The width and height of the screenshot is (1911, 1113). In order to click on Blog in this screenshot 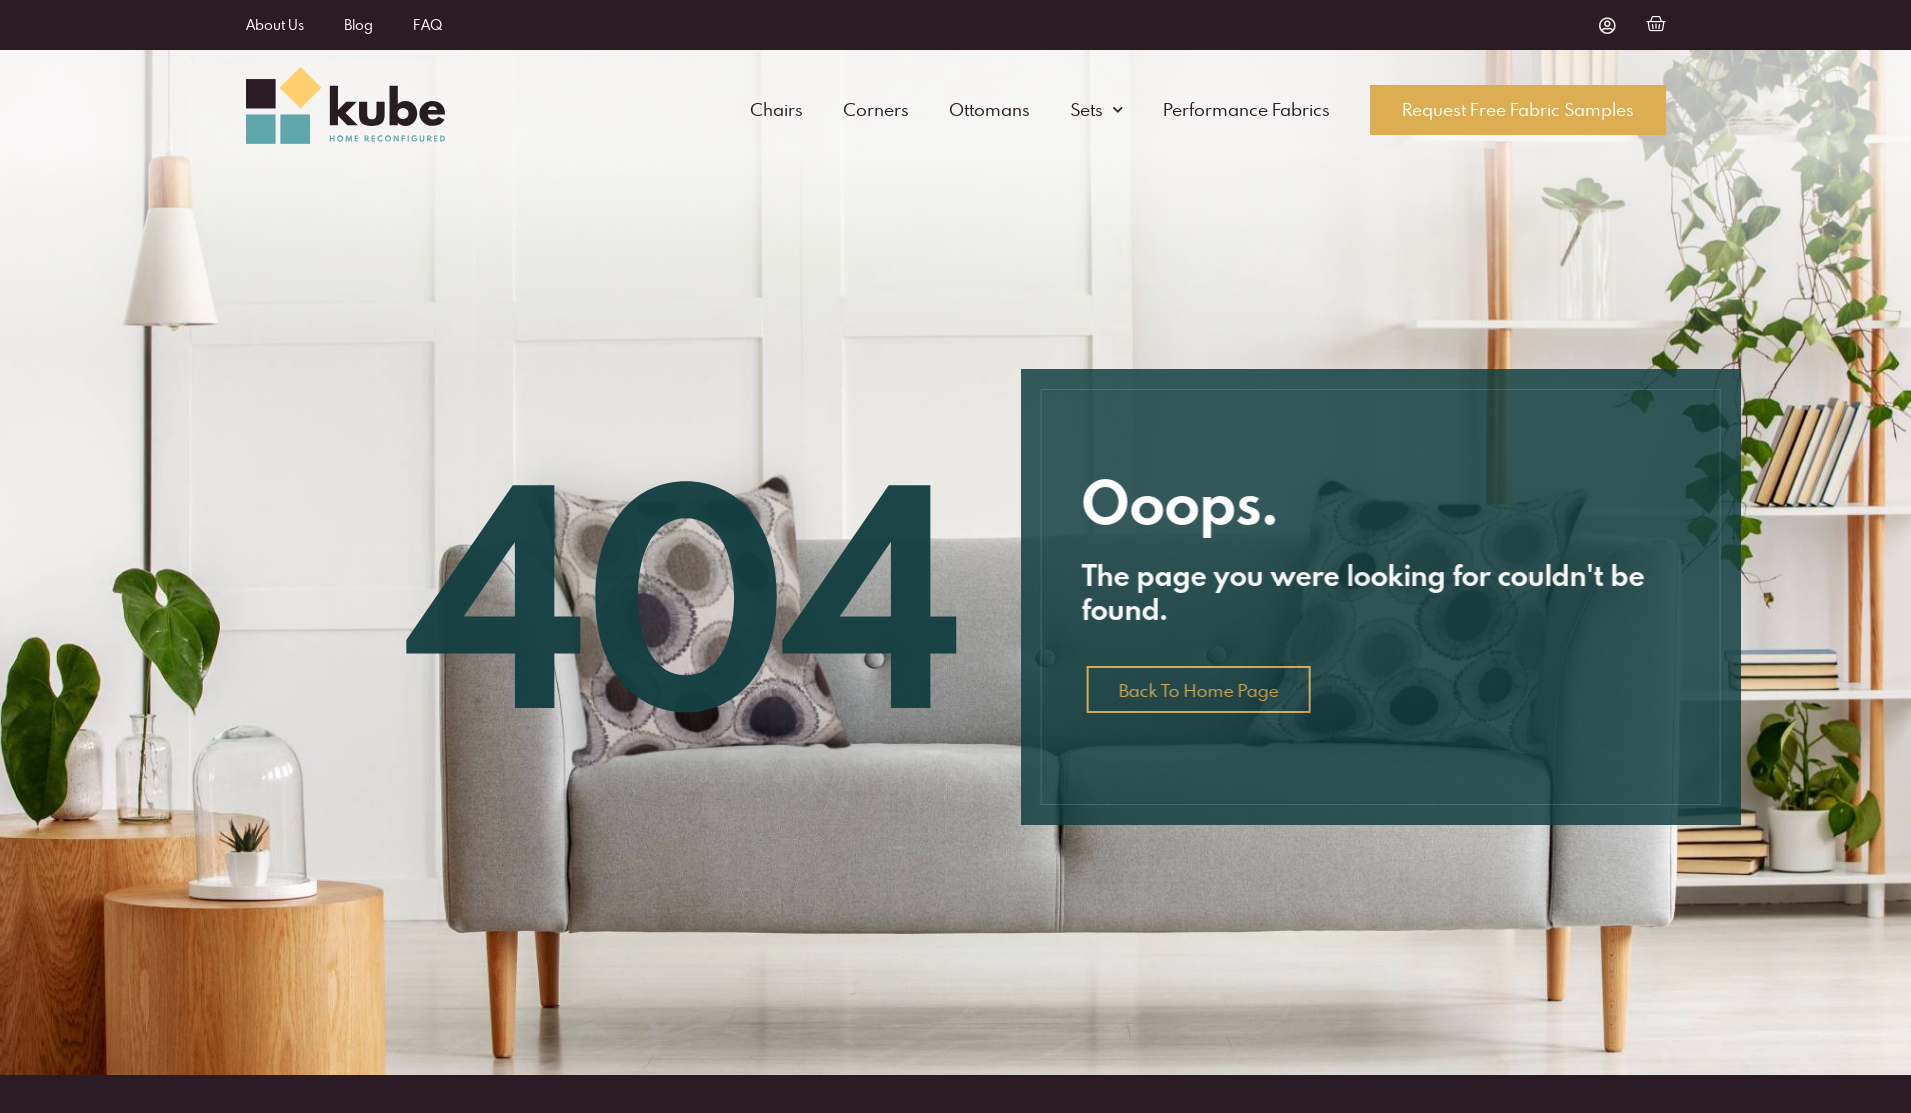, I will do `click(358, 24)`.